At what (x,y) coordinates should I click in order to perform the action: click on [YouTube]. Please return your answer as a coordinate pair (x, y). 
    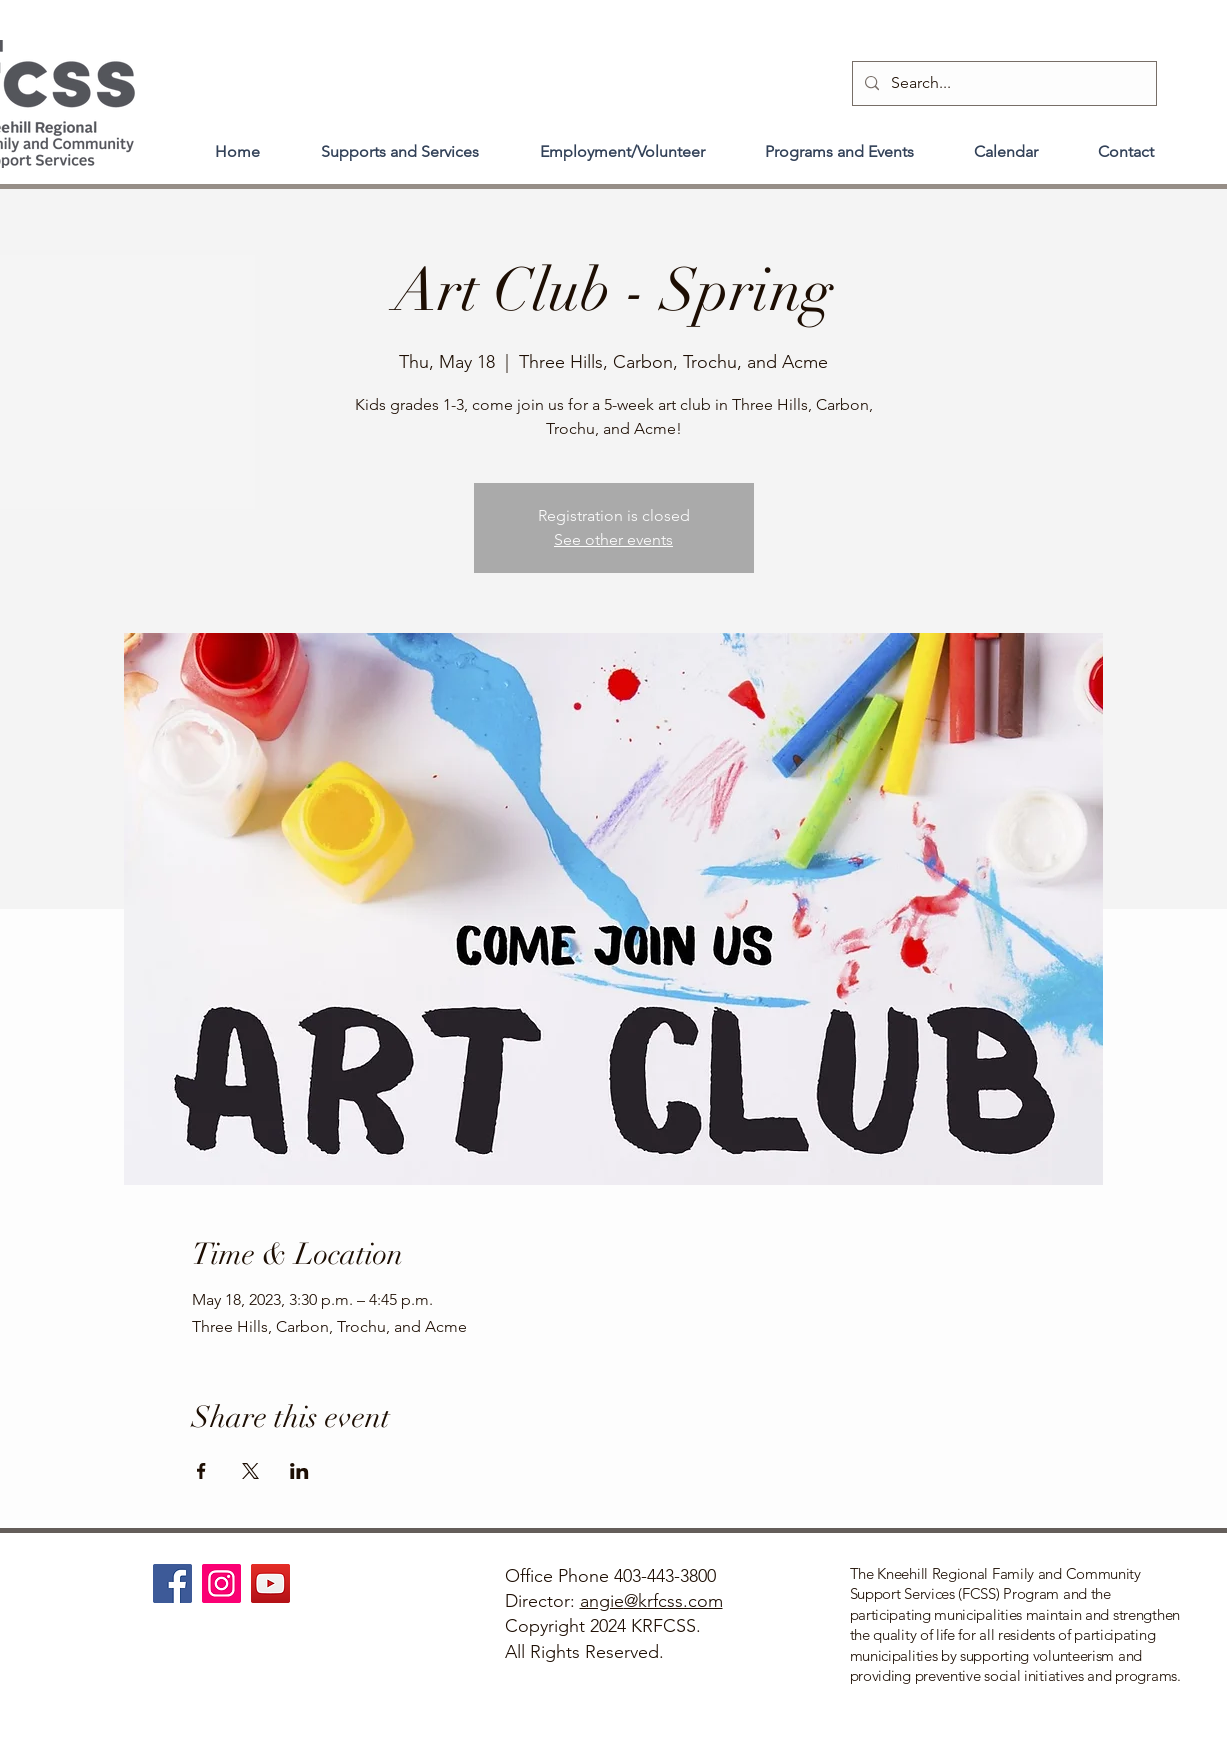
    Looking at the image, I should click on (270, 1583).